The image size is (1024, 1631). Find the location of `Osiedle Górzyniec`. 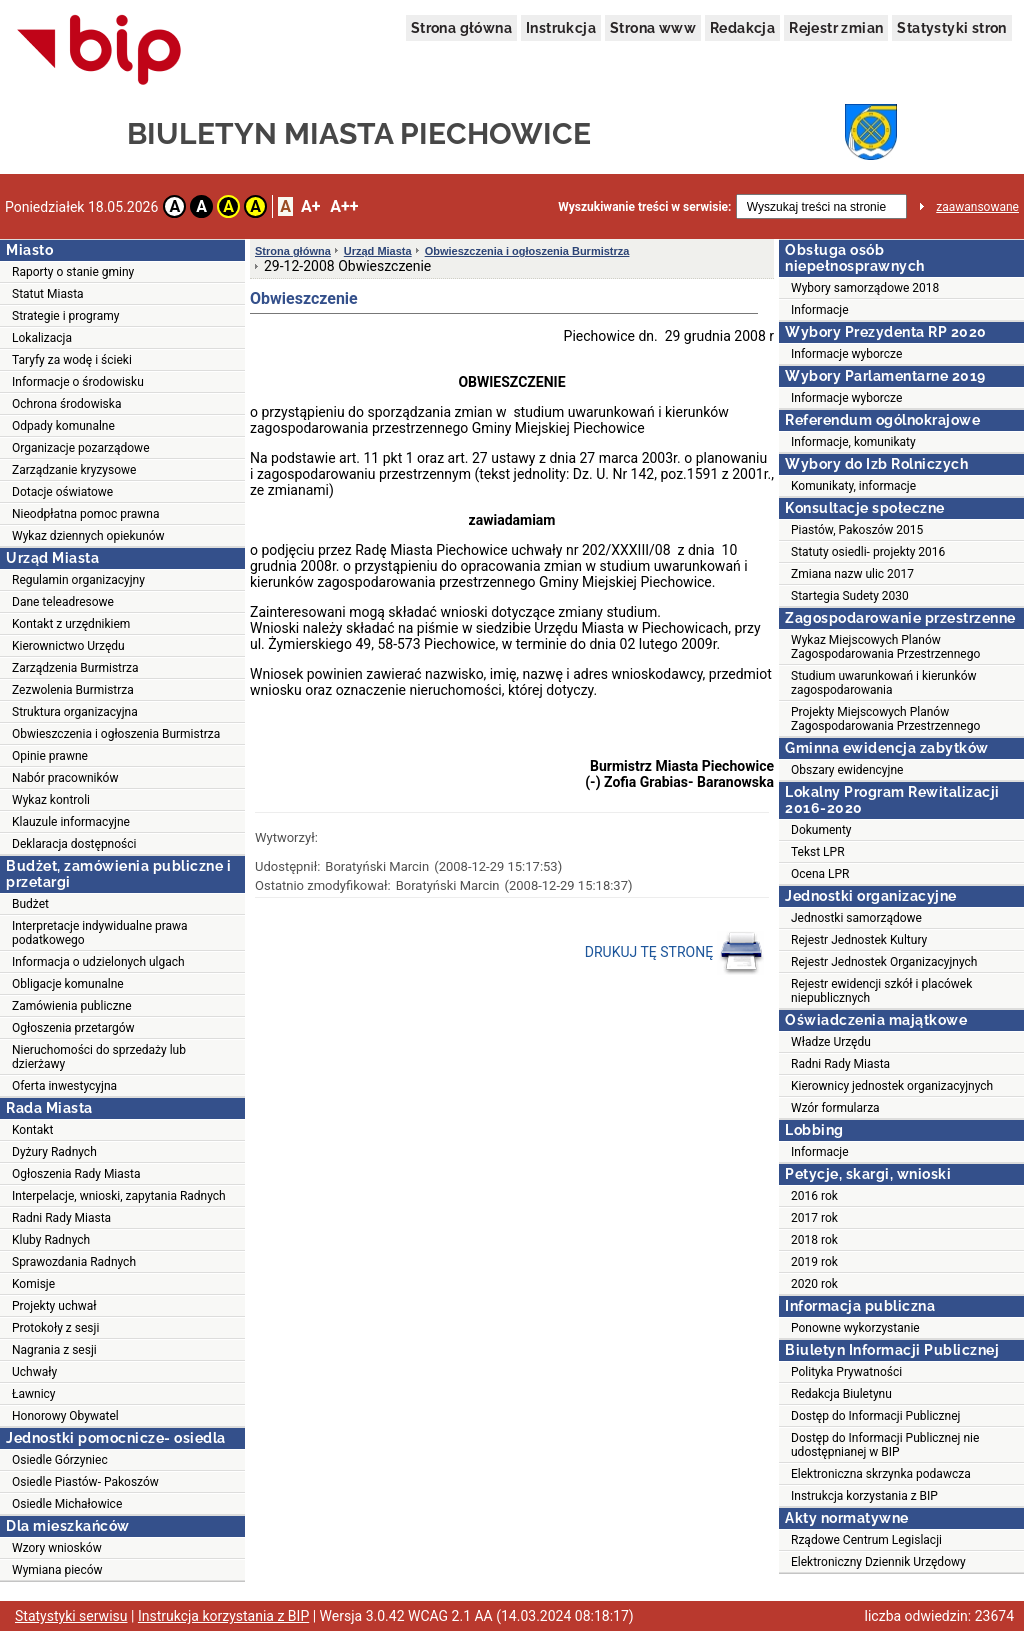

Osiedle Górzyniec is located at coordinates (60, 1460).